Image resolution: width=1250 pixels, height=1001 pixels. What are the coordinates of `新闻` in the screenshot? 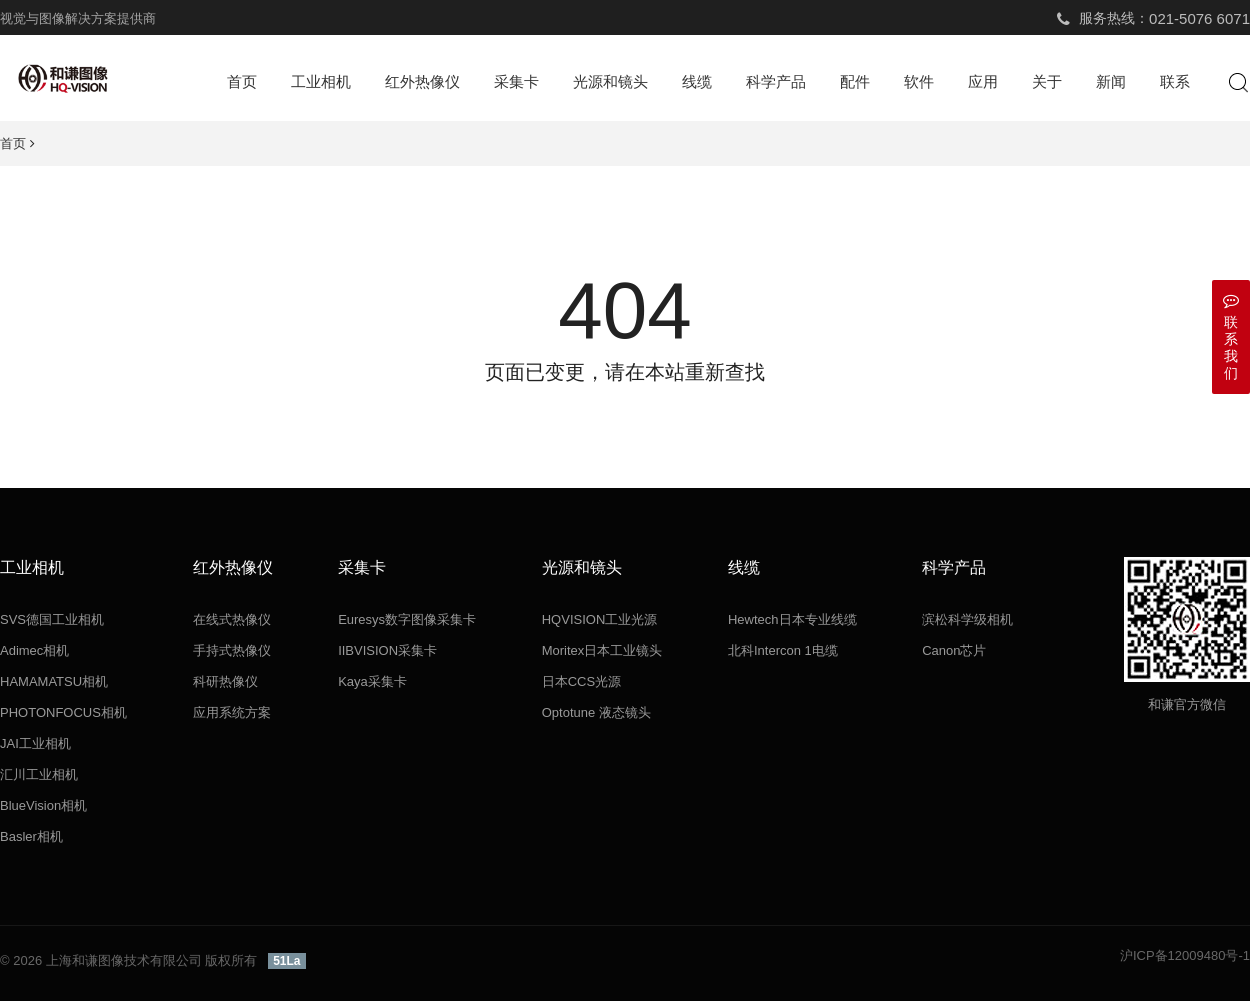 It's located at (1111, 81).